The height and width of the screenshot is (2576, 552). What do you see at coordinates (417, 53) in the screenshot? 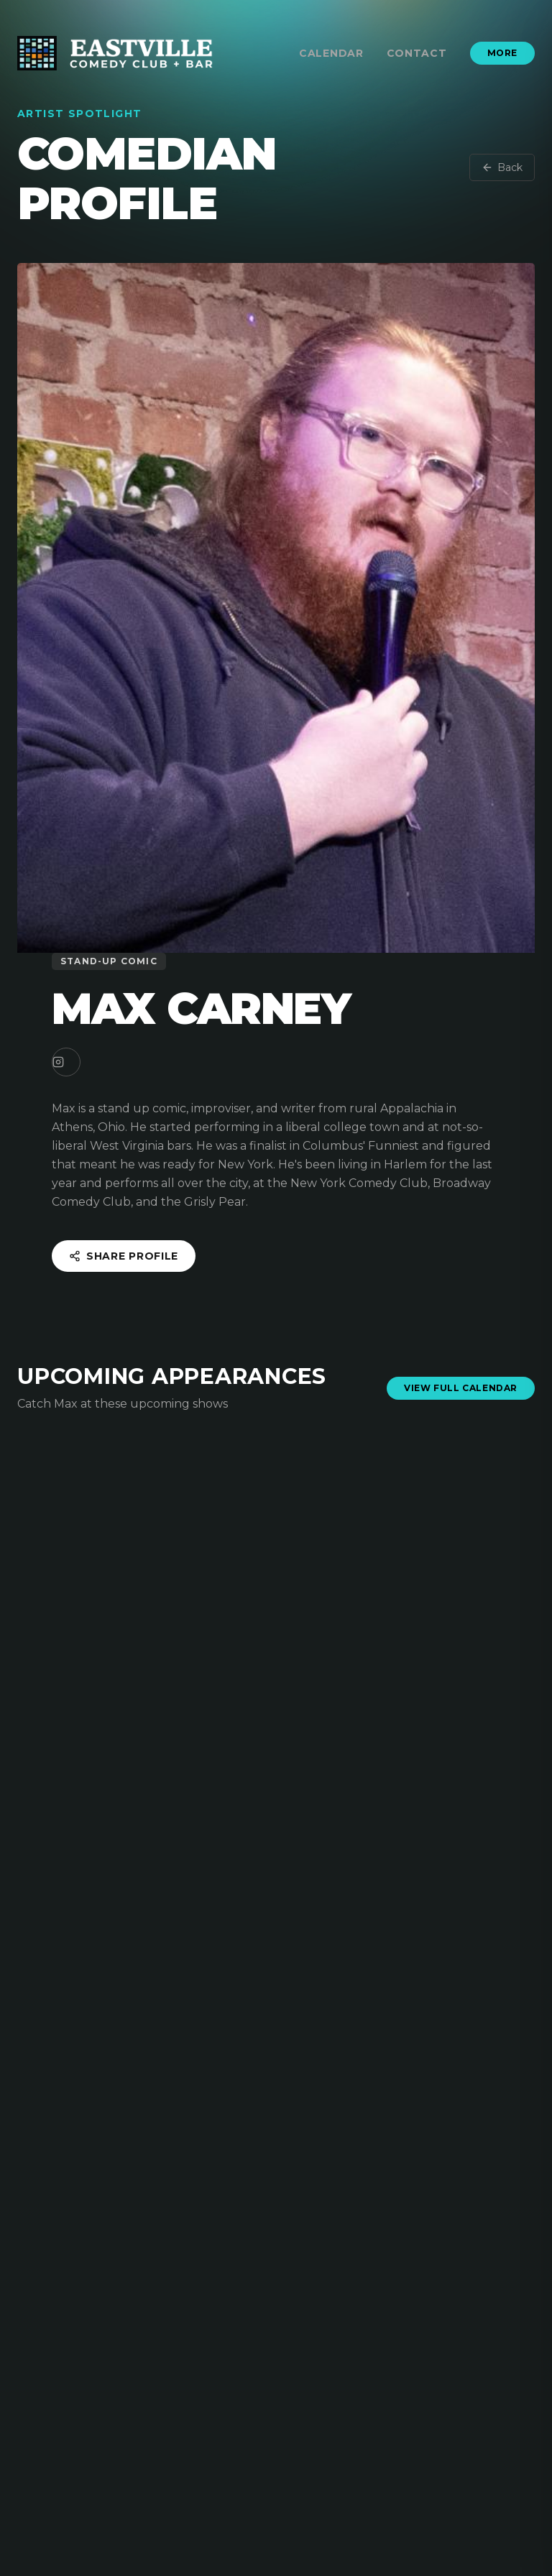
I see `Contact` at bounding box center [417, 53].